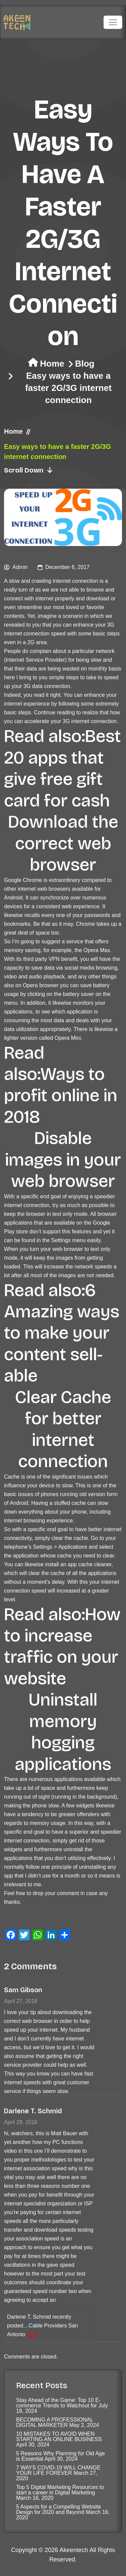 The image size is (126, 2576). What do you see at coordinates (62, 768) in the screenshot?
I see `Best 20 apps that give free gift card for cash` at bounding box center [62, 768].